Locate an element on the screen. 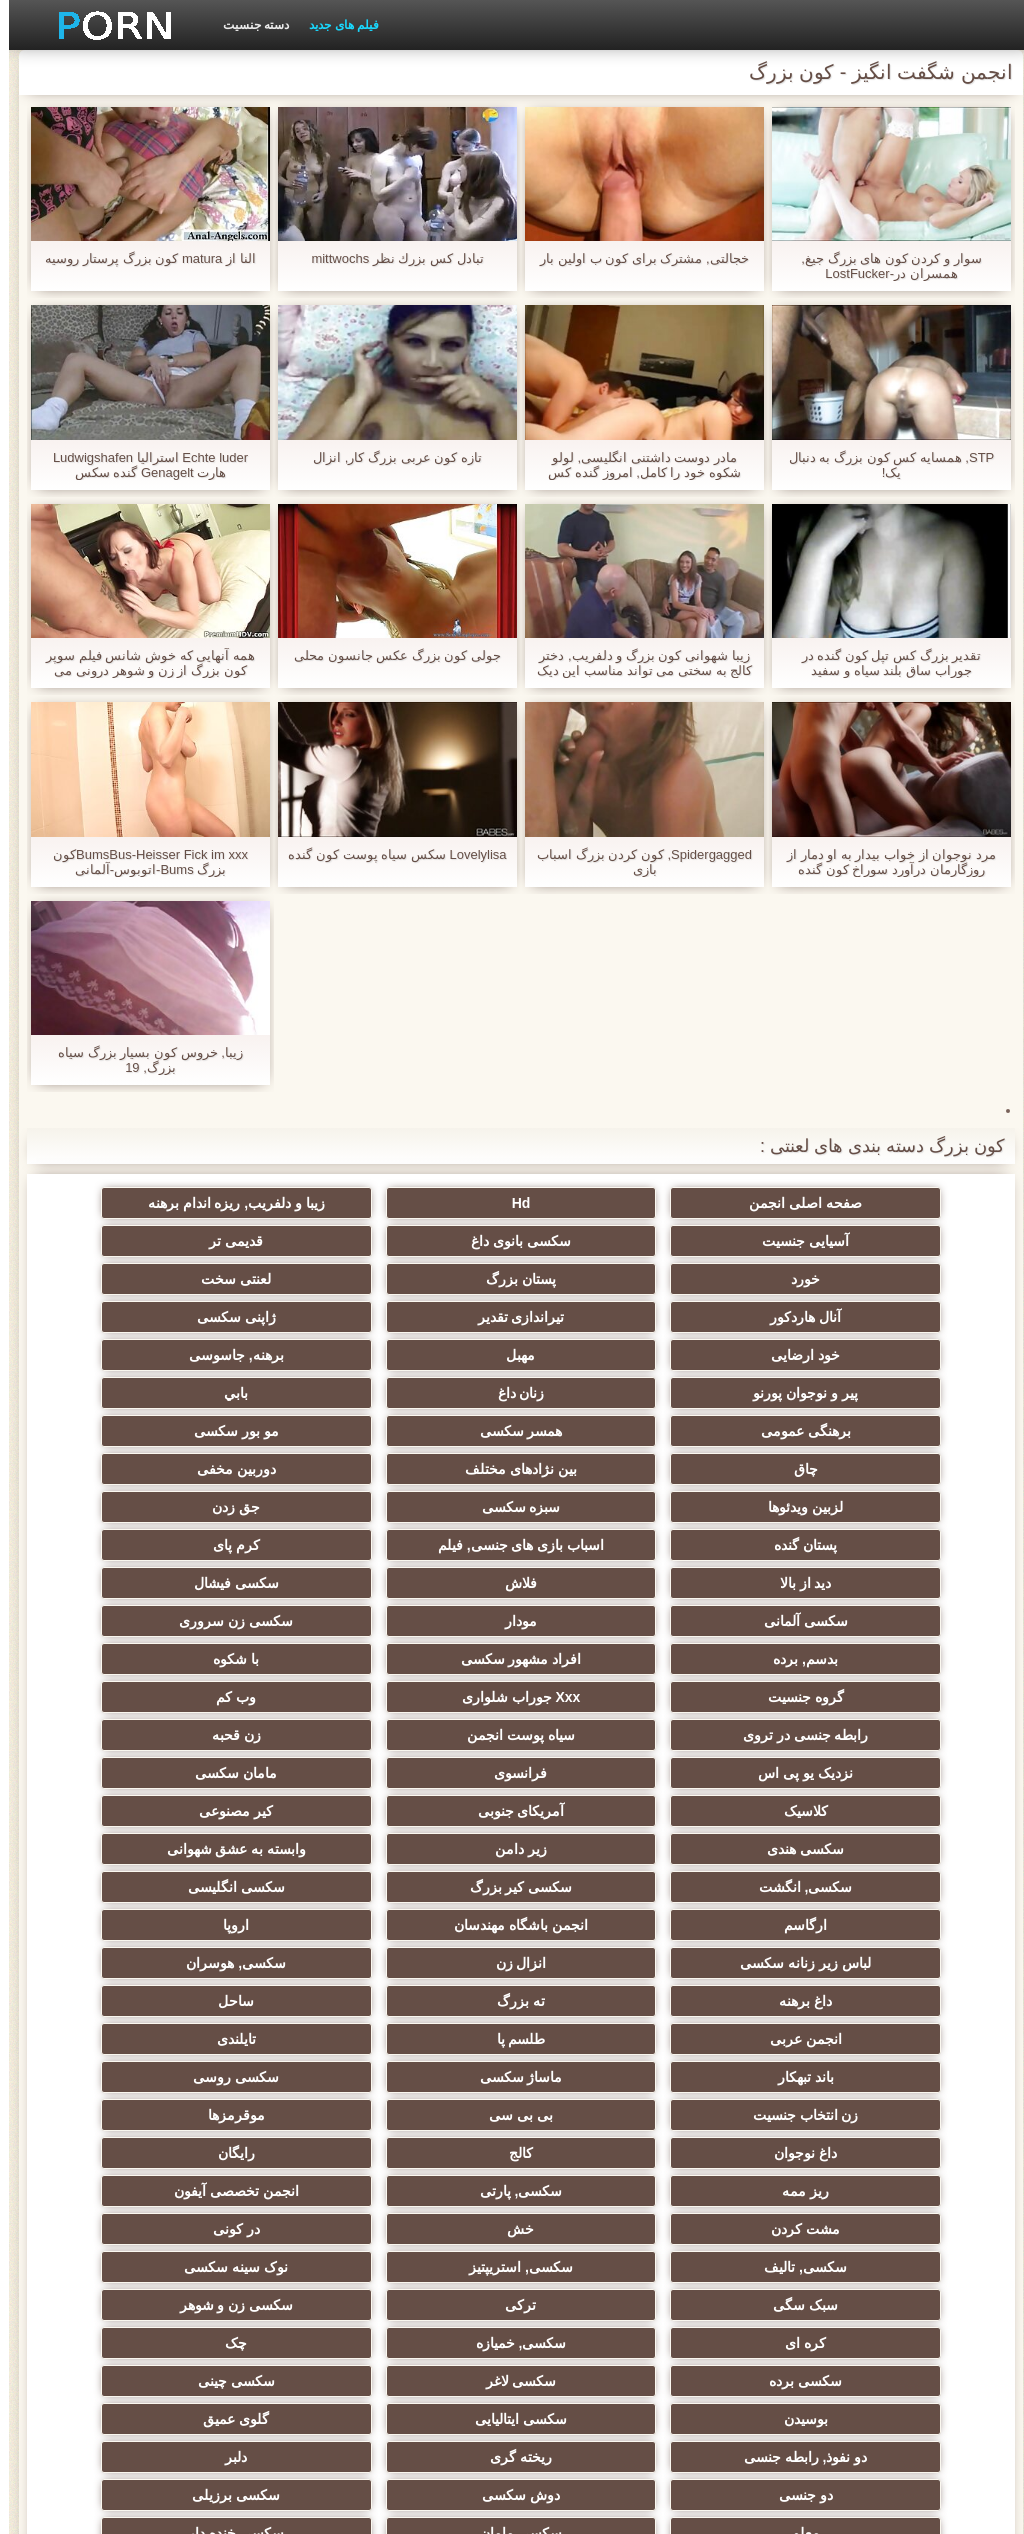 This screenshot has height=2534, width=1024. پستان گنده is located at coordinates (218, 1431).